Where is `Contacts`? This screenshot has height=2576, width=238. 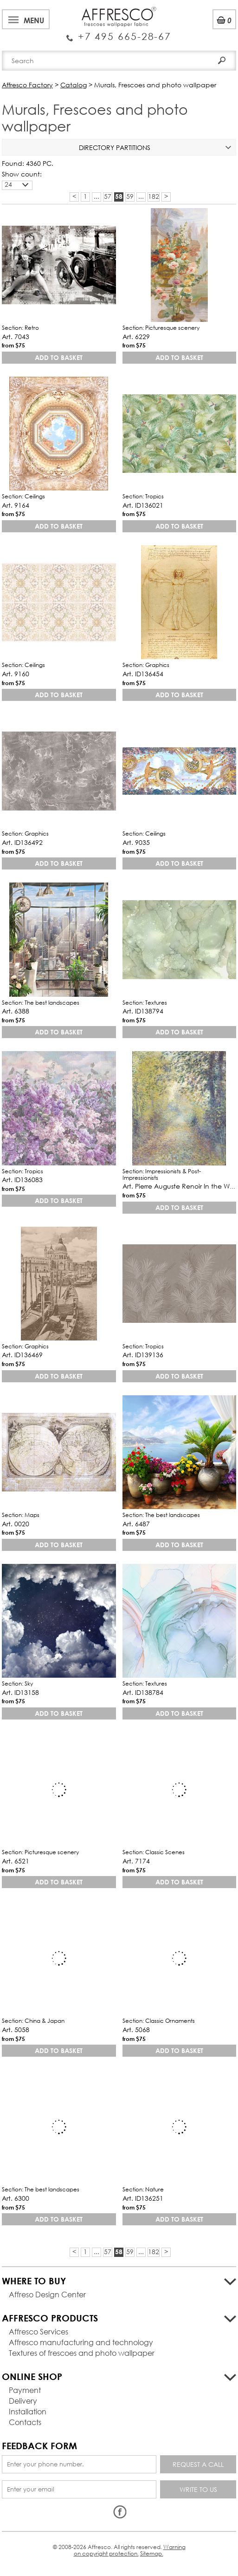 Contacts is located at coordinates (25, 2422).